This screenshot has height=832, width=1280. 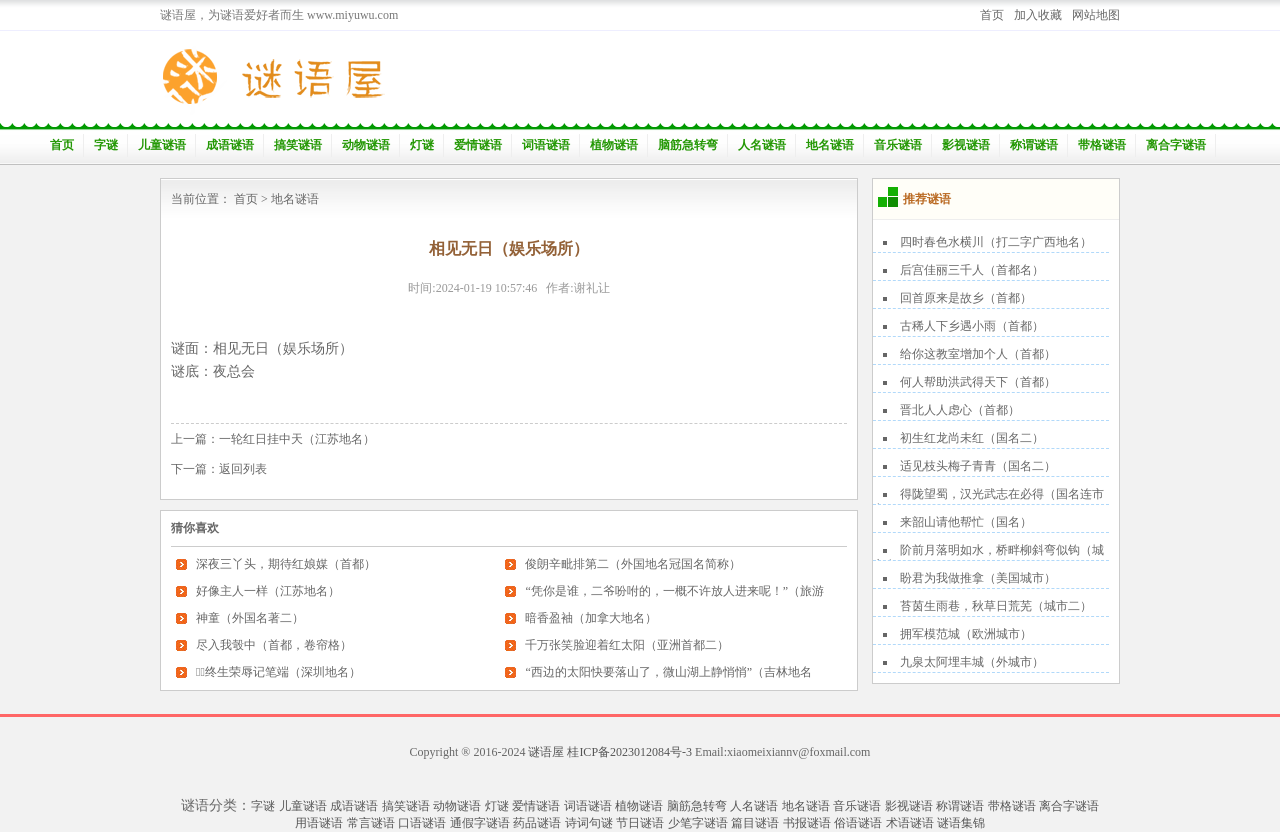 What do you see at coordinates (591, 618) in the screenshot?
I see `暗香盈袖（加拿大地名）` at bounding box center [591, 618].